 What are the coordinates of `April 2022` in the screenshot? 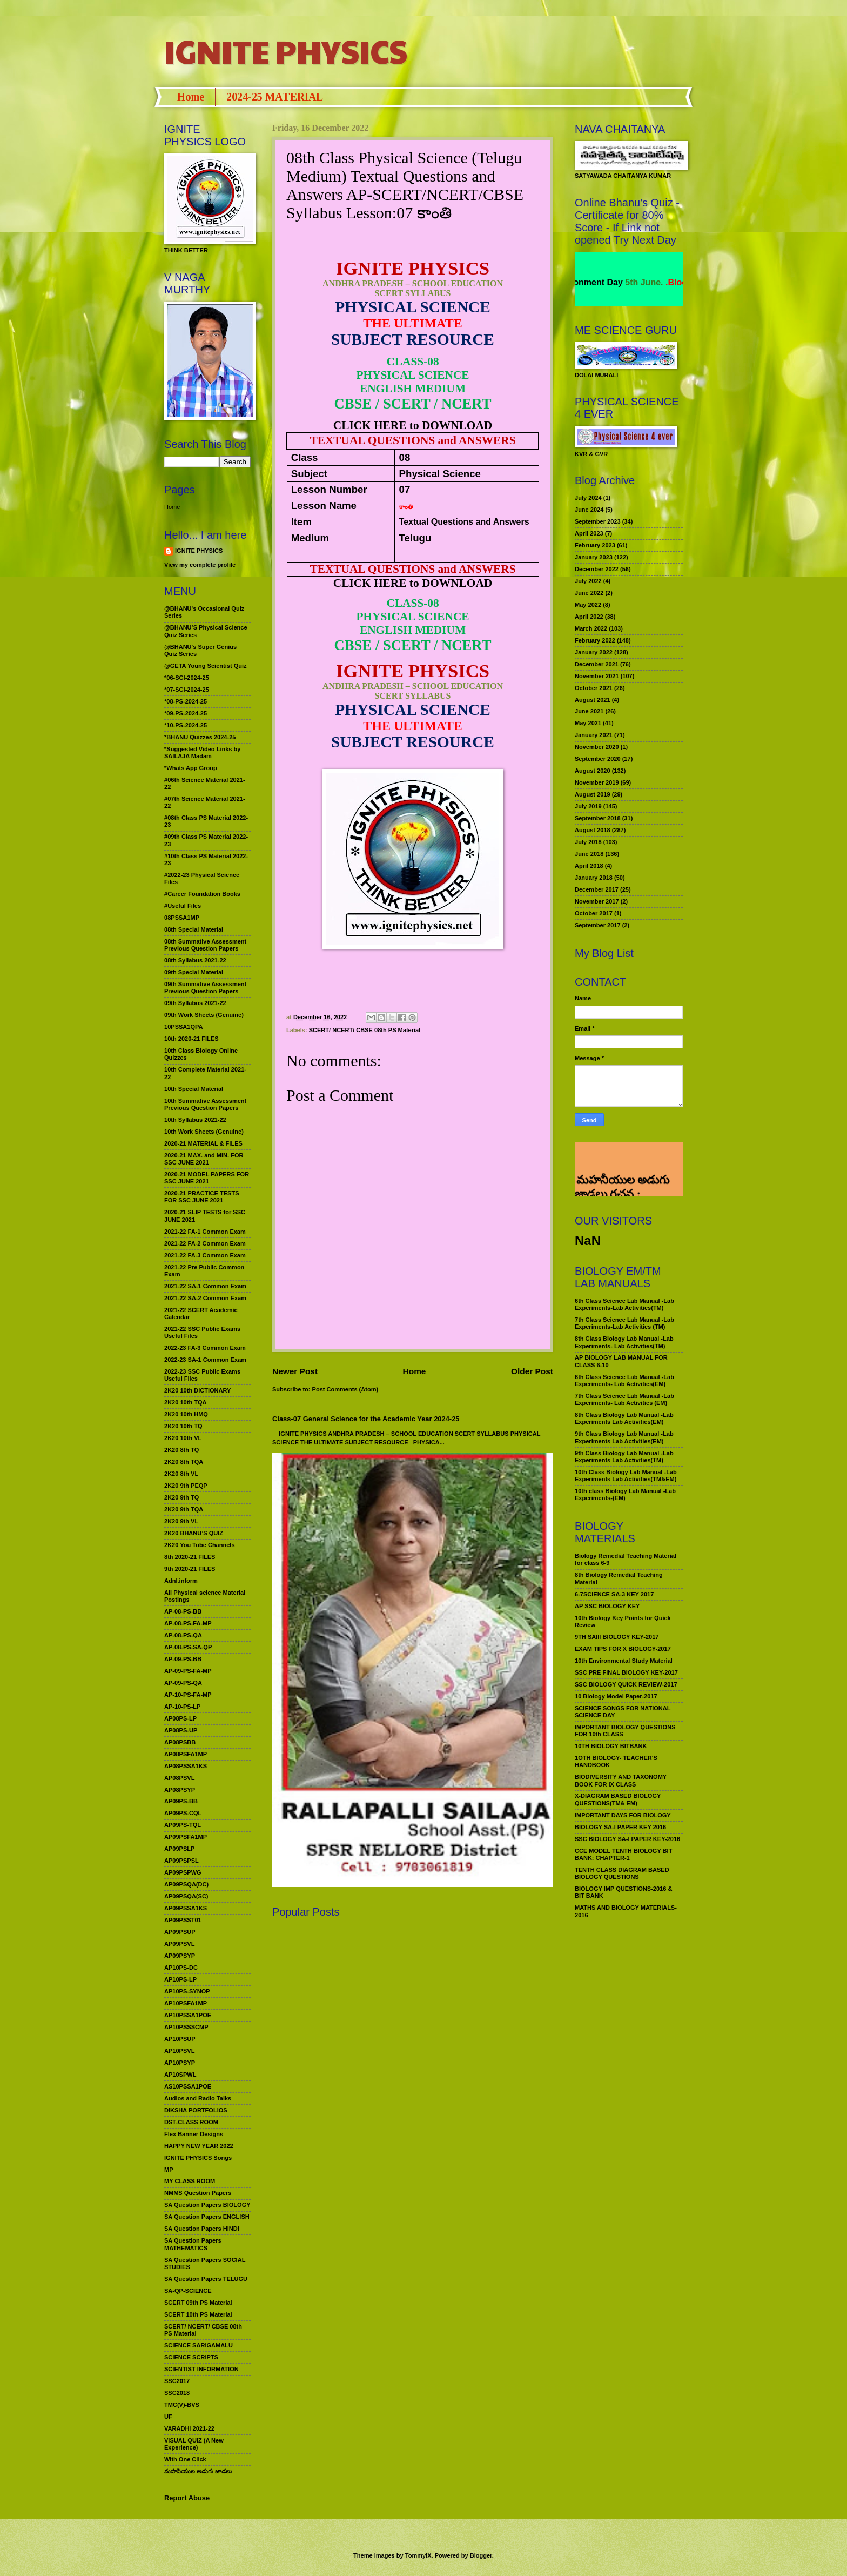 It's located at (589, 616).